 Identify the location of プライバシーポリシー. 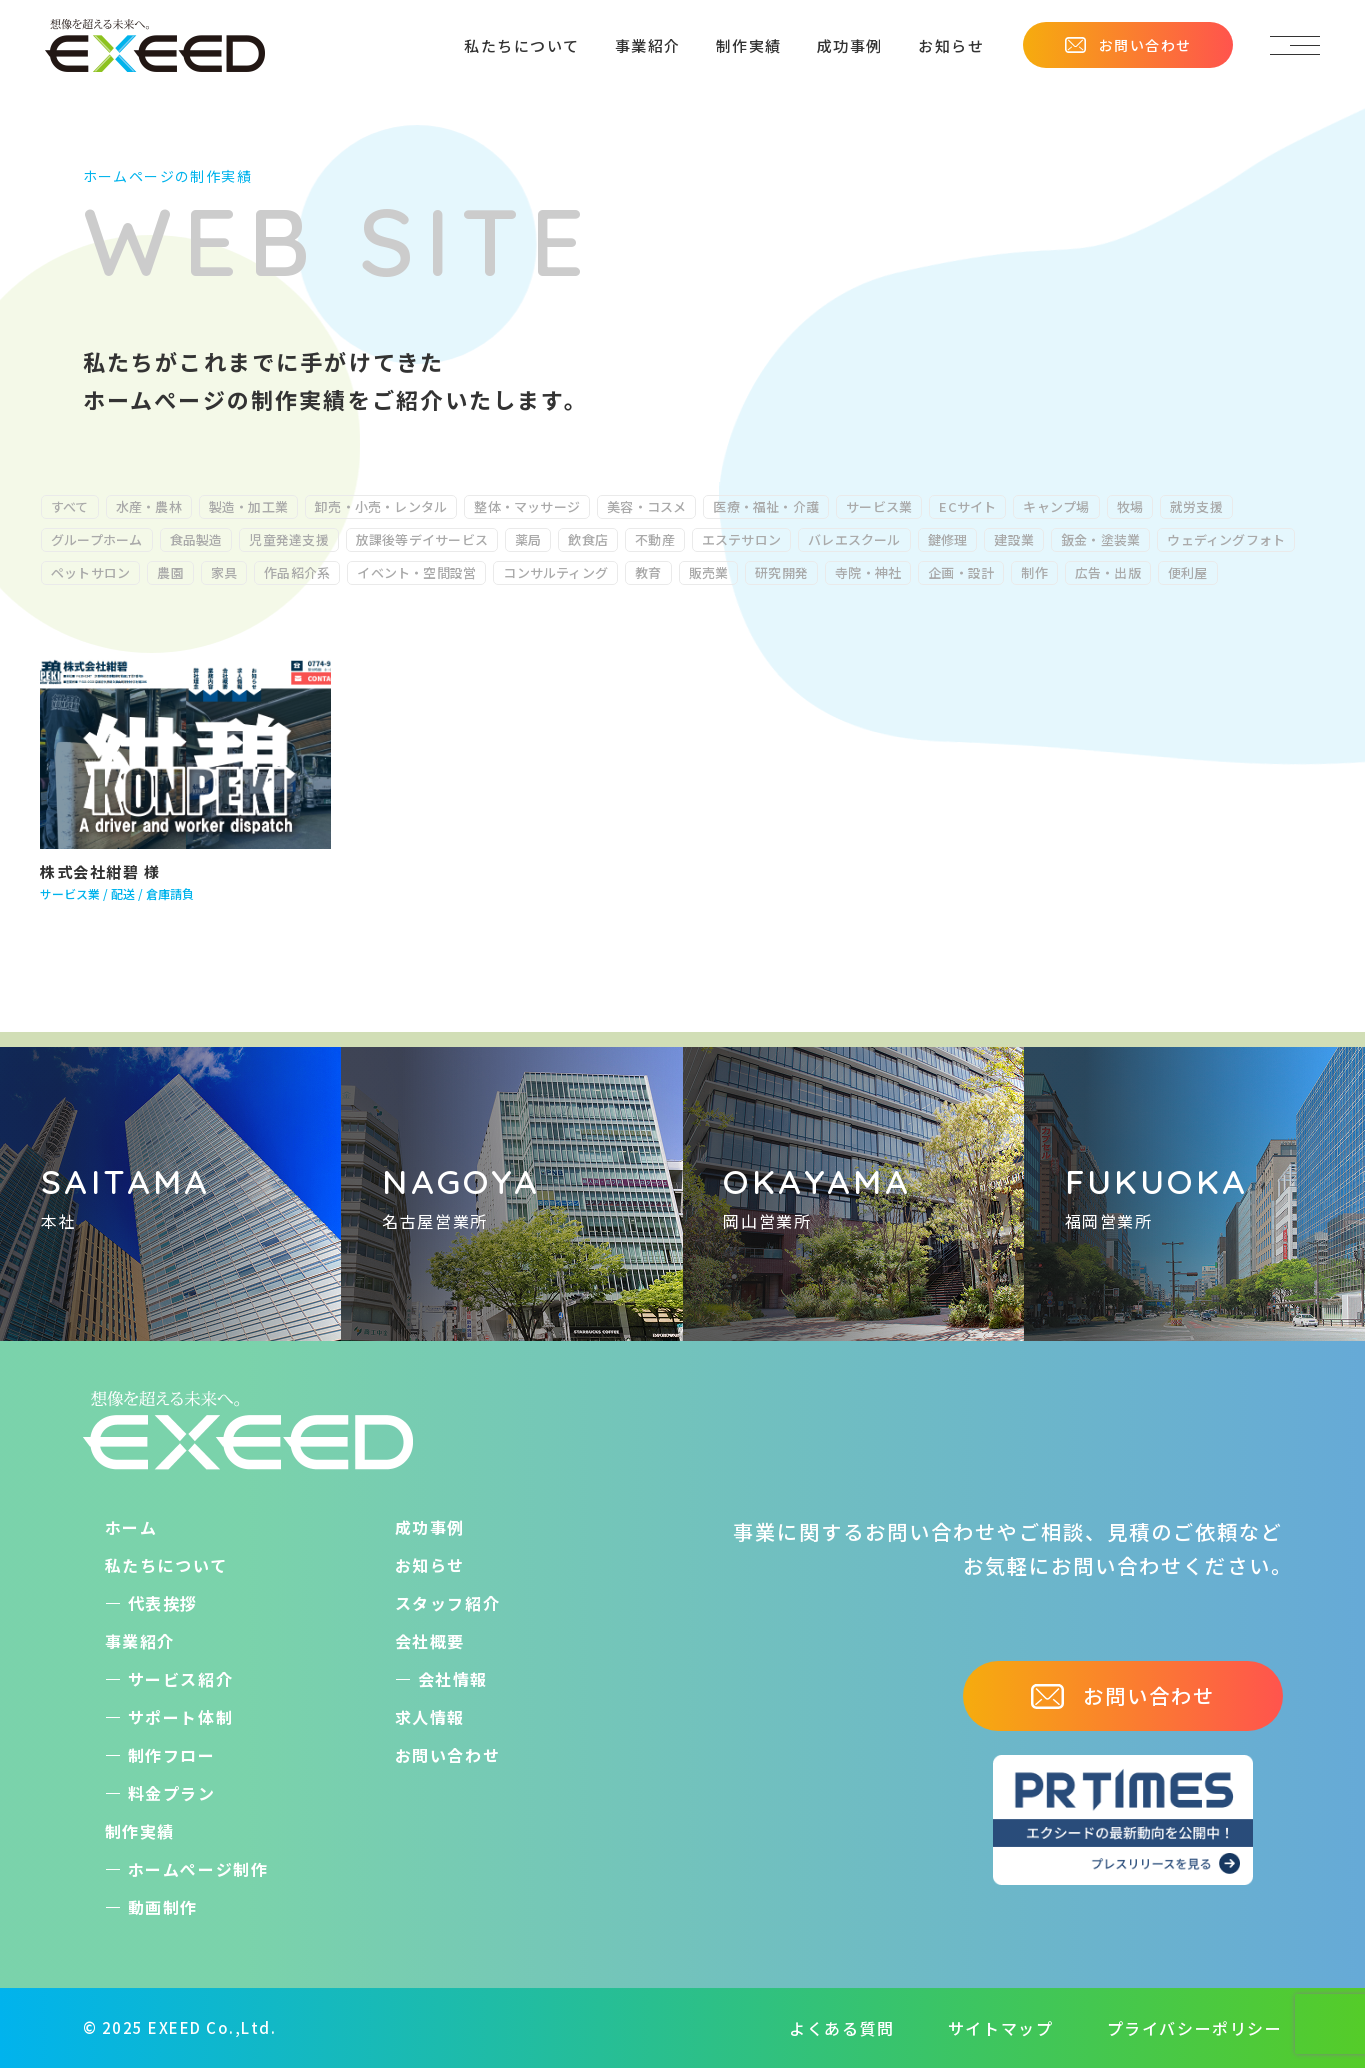
(1195, 2028).